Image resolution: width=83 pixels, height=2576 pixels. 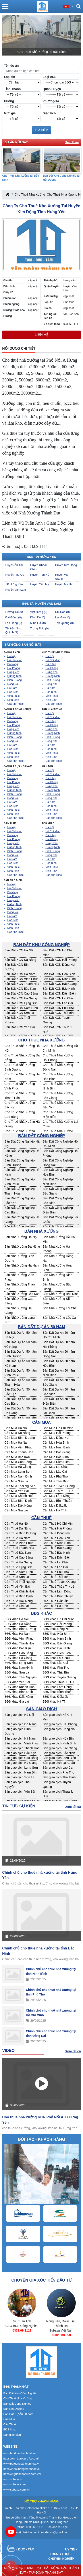 I want to click on Cần Mua Bình Dương, so click(x=19, y=1437).